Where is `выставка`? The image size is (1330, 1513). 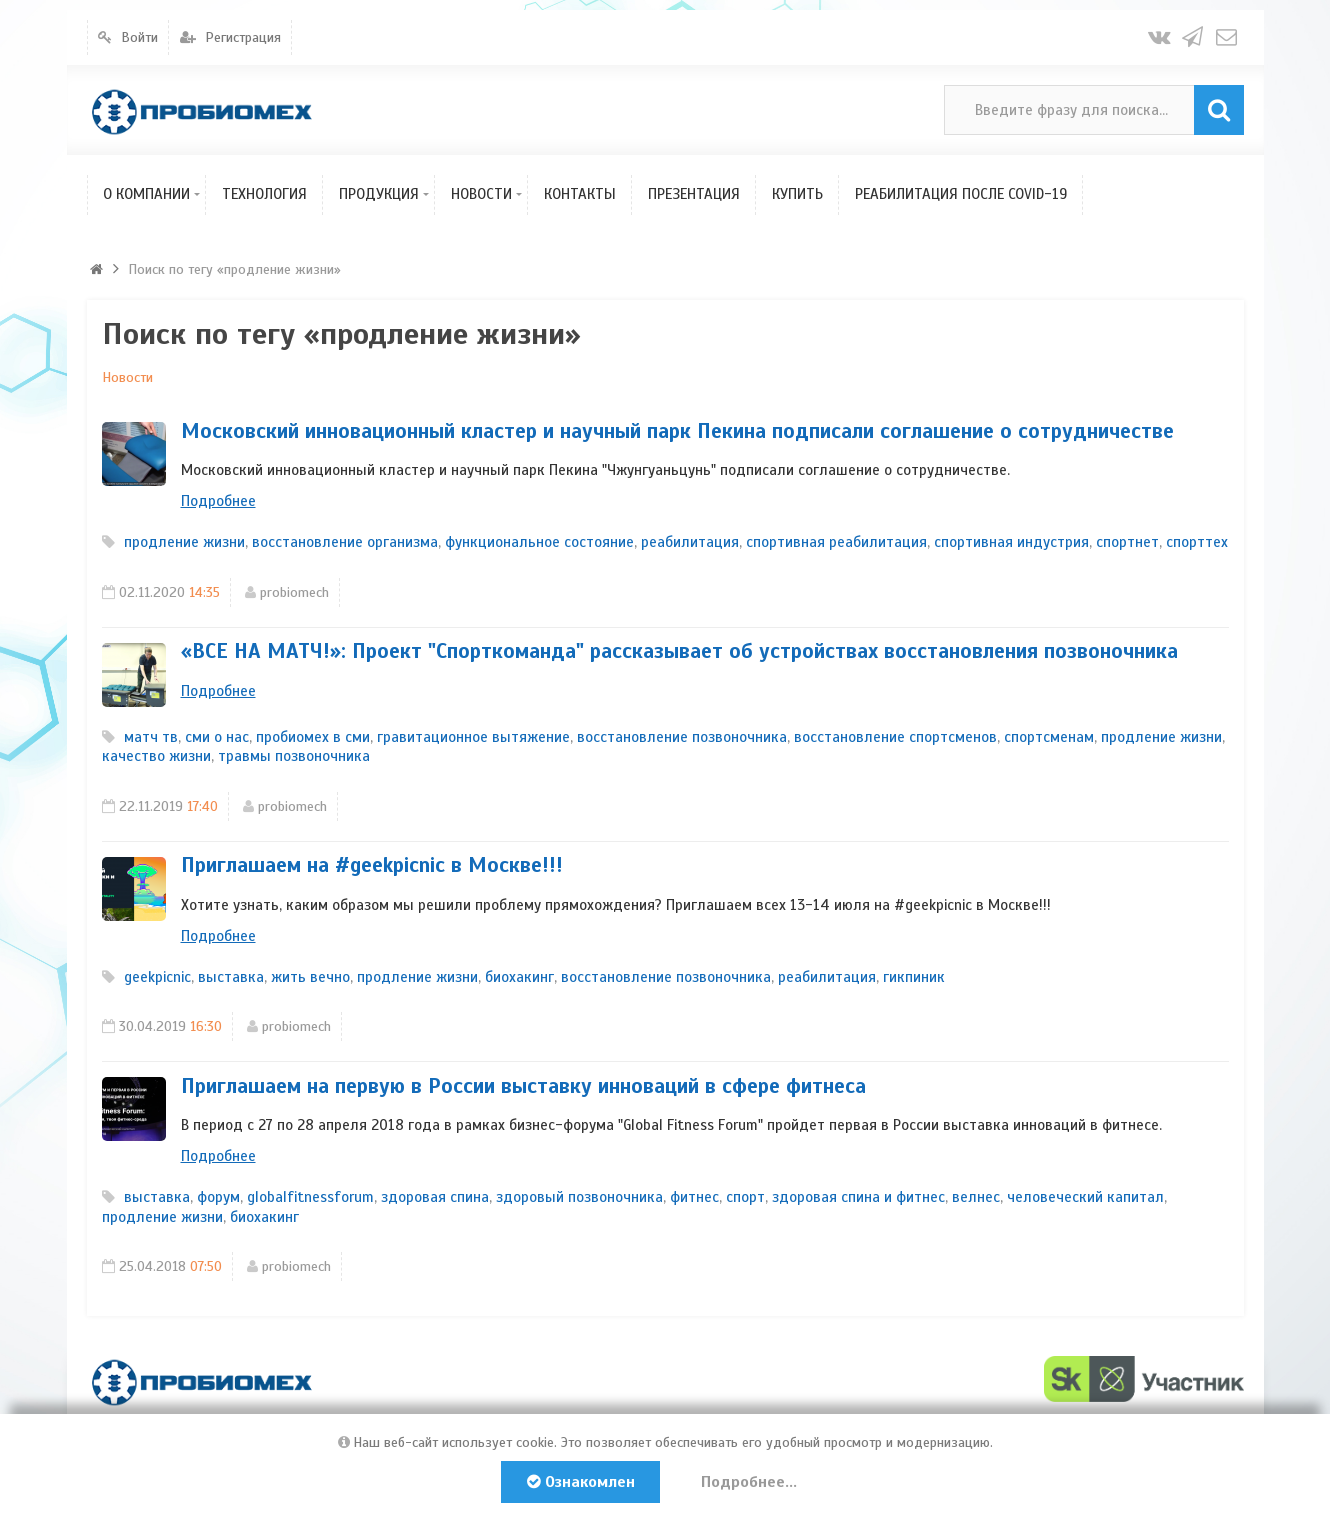 выставка is located at coordinates (231, 977).